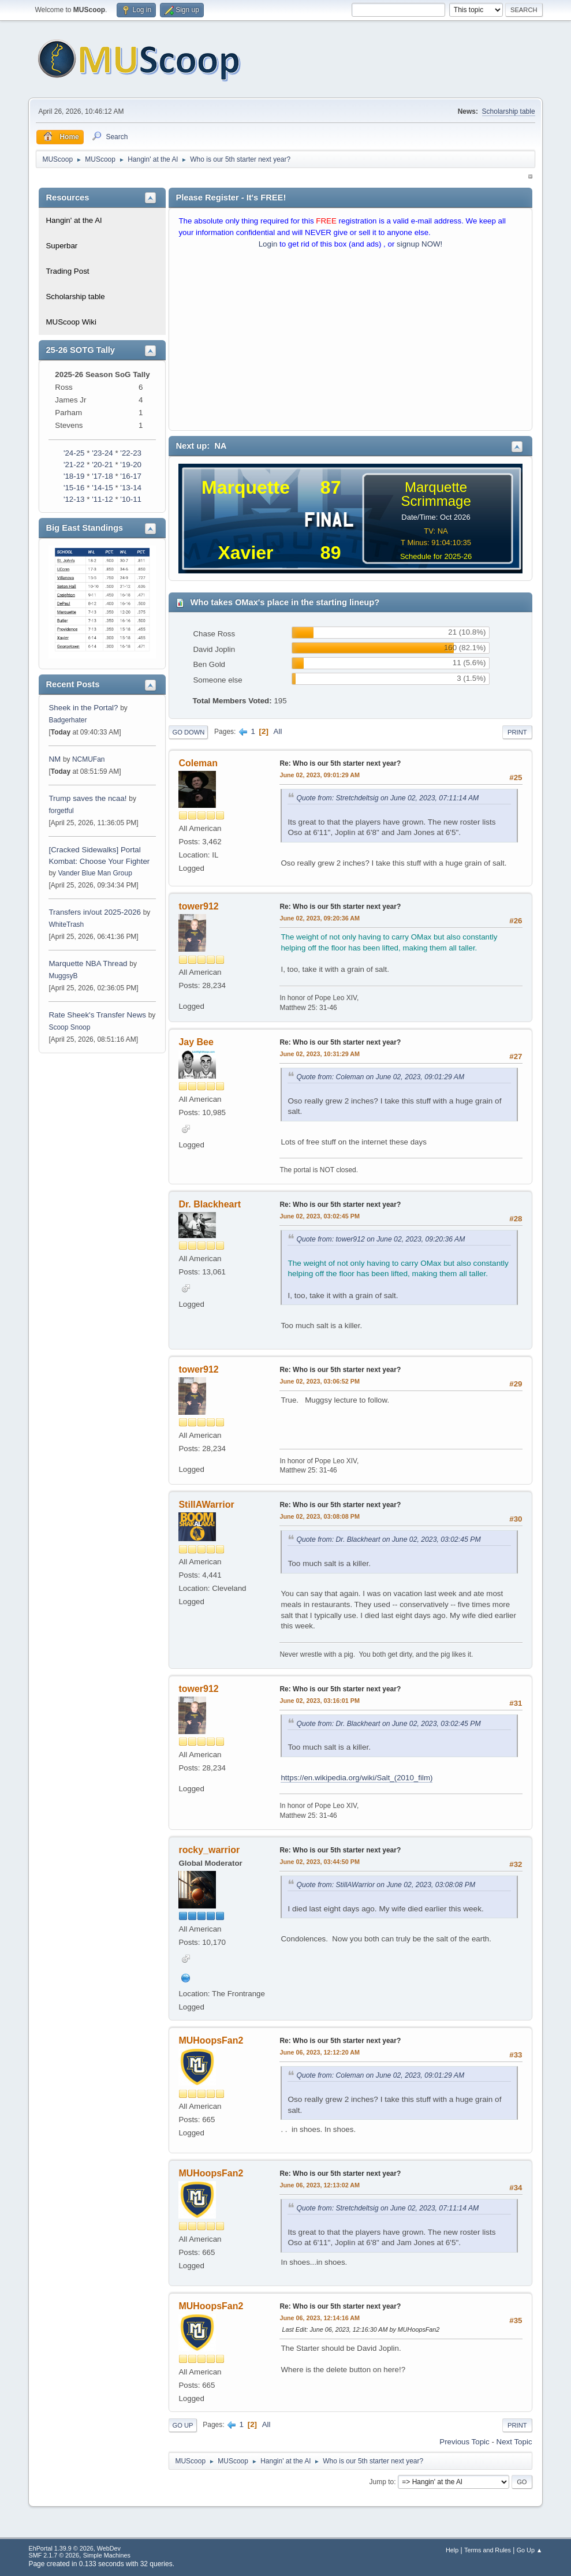 The height and width of the screenshot is (2576, 571). Describe the element at coordinates (206, 1504) in the screenshot. I see `StillAWarrior` at that location.